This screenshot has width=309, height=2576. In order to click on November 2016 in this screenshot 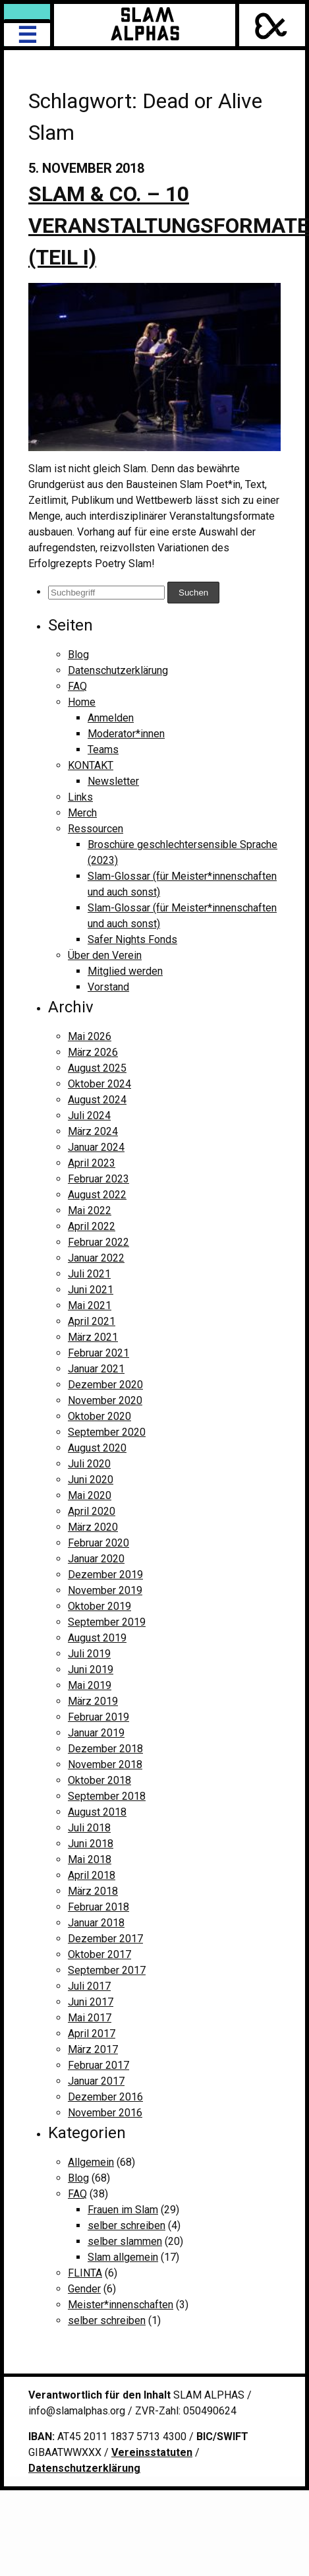, I will do `click(105, 2112)`.